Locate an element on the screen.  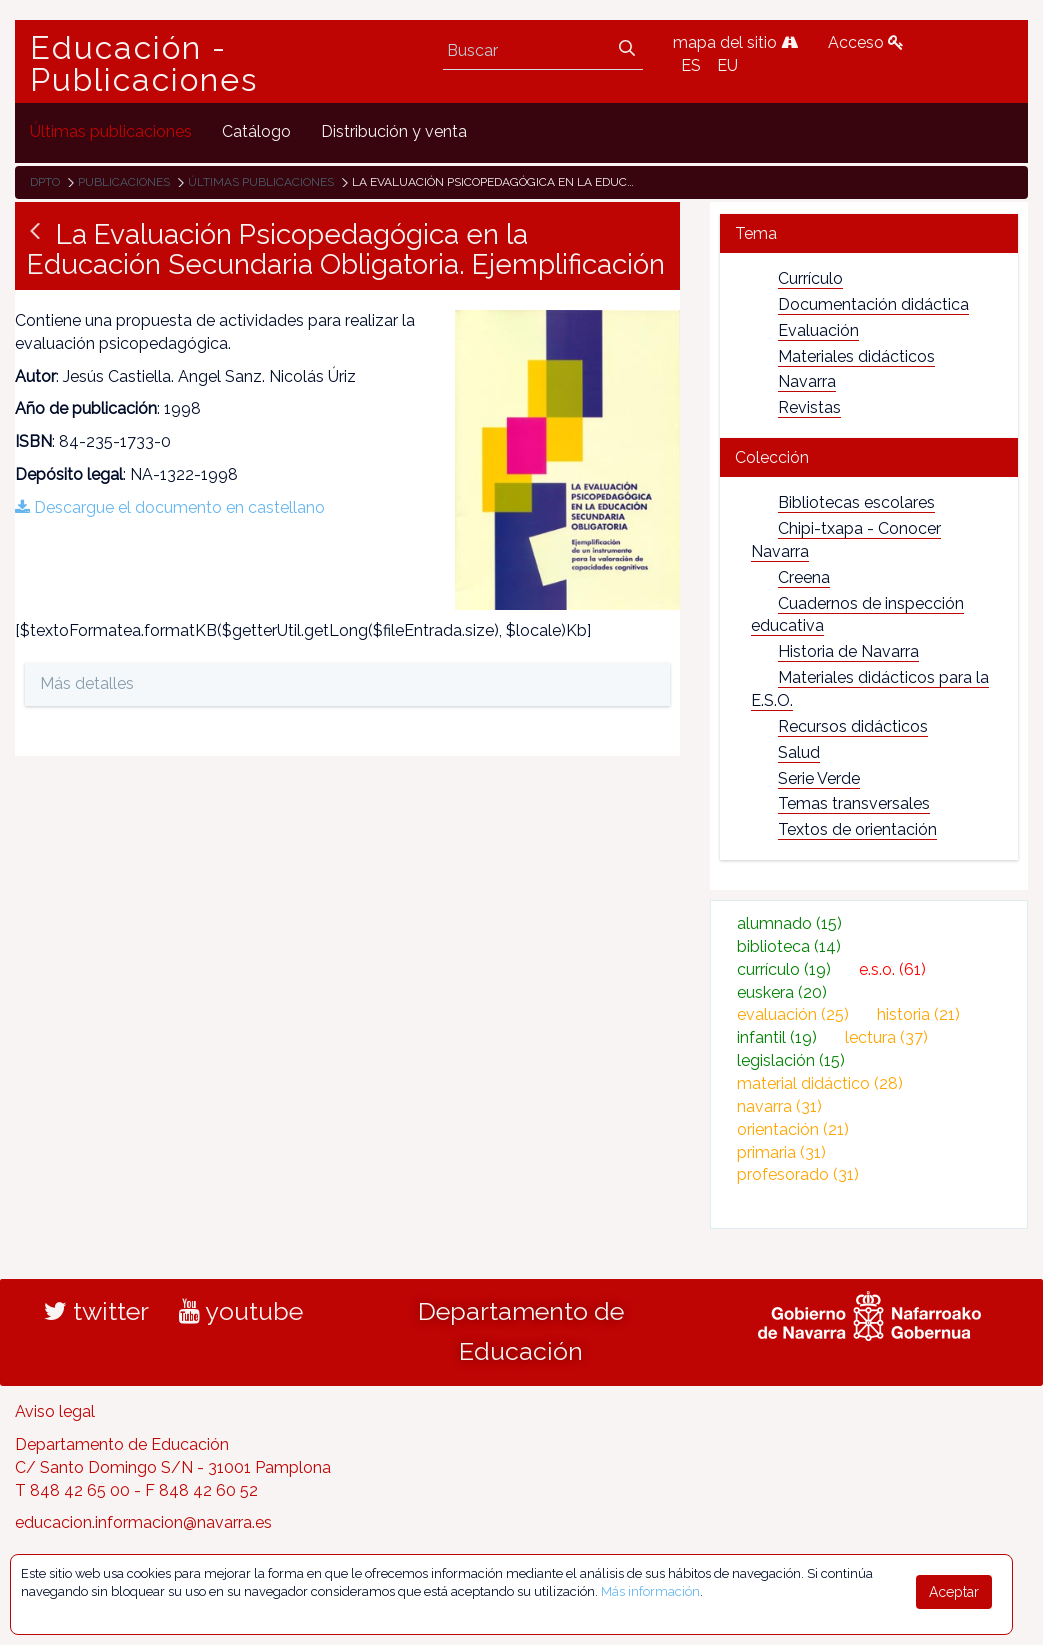
Serie Verde is located at coordinates (819, 778).